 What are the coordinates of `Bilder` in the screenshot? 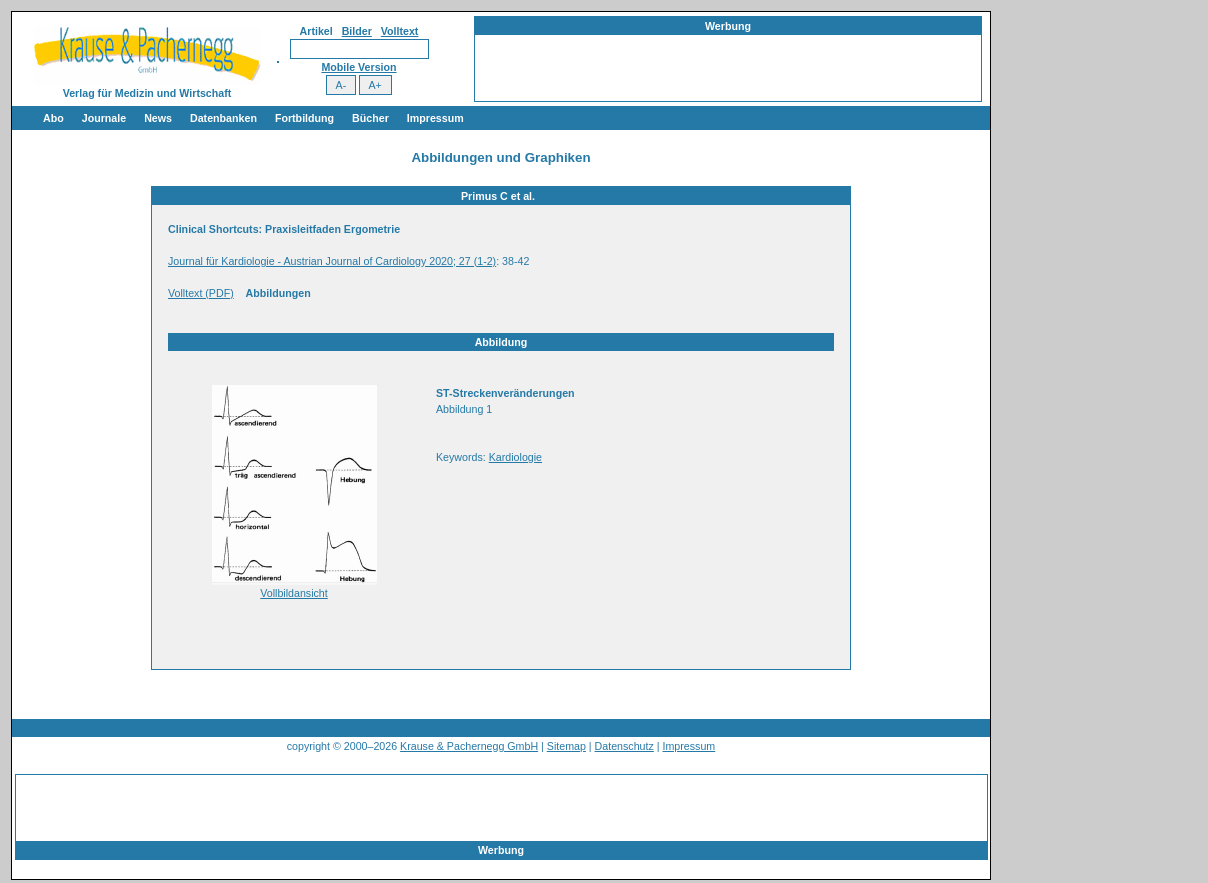 It's located at (357, 31).